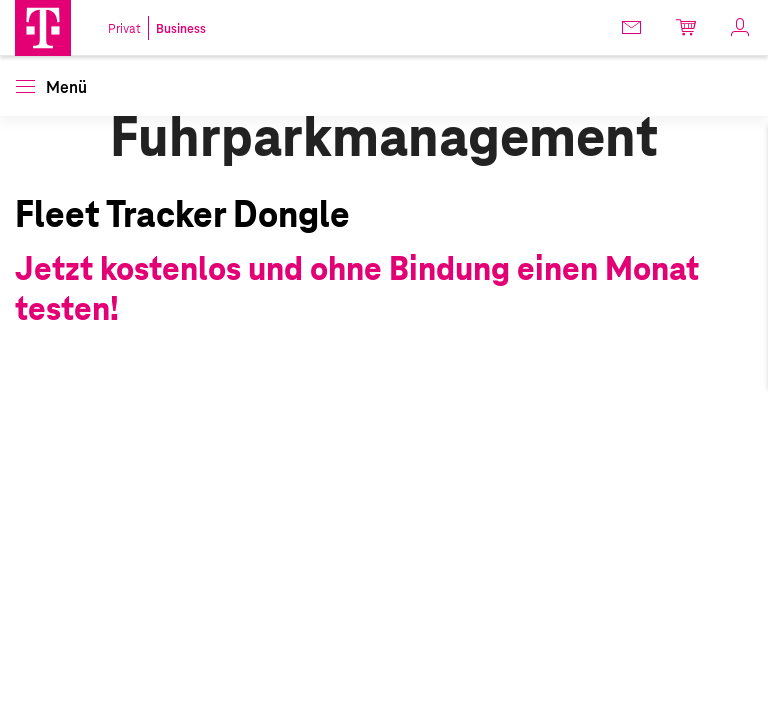 This screenshot has height=720, width=768. What do you see at coordinates (124, 29) in the screenshot?
I see `Privat [link]` at bounding box center [124, 29].